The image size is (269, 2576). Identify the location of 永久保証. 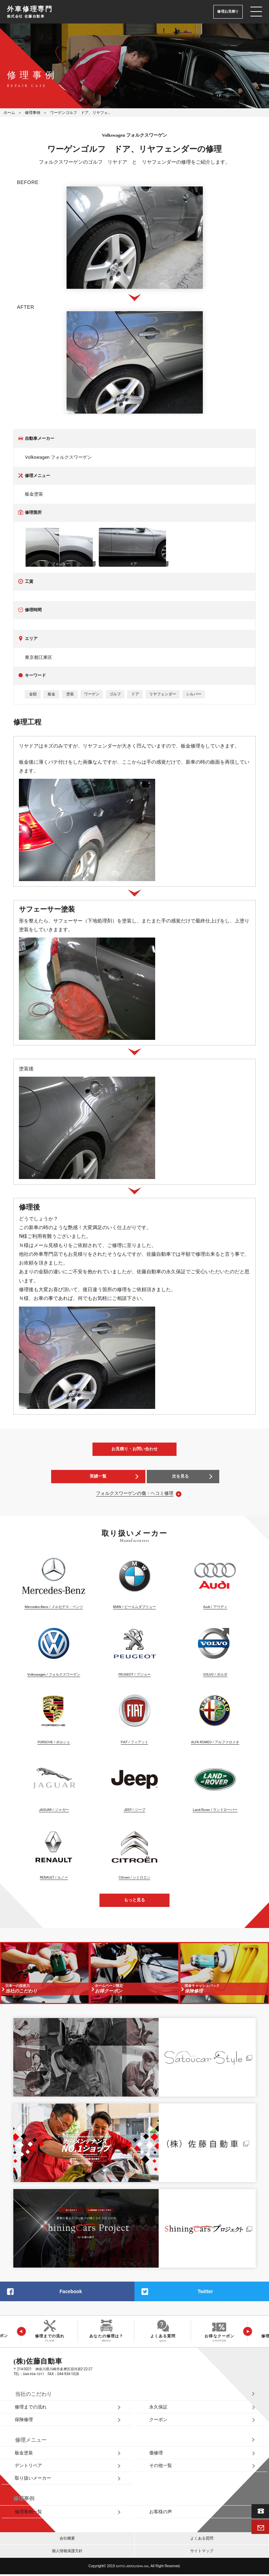
(158, 2407).